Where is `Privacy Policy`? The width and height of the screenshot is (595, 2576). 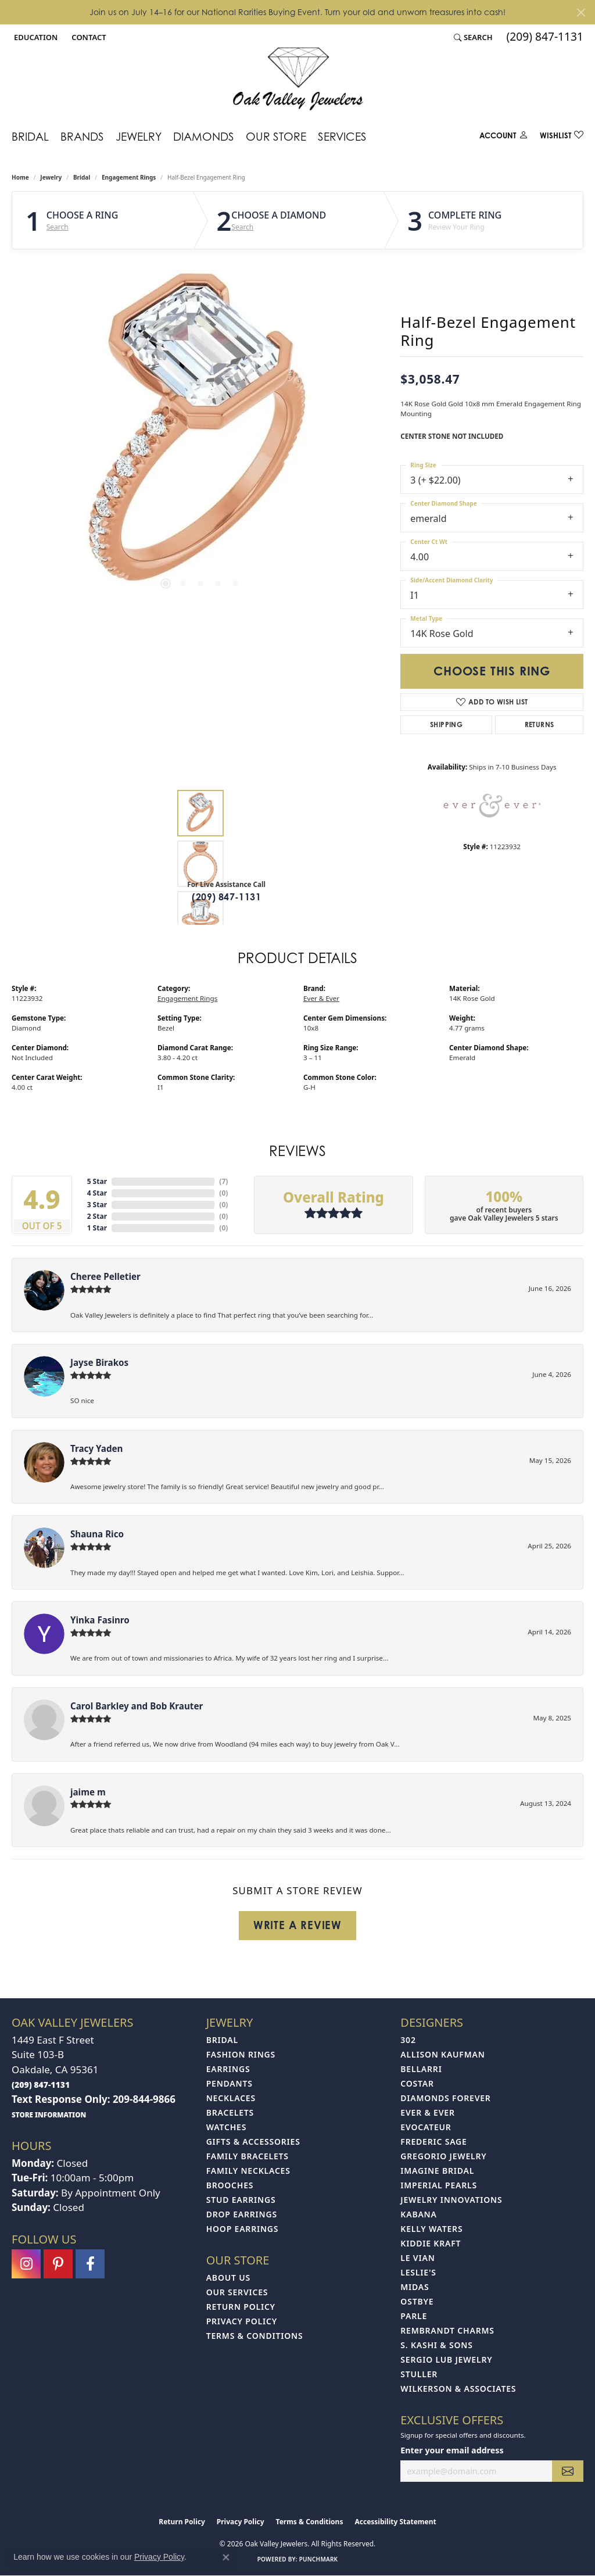 Privacy Policy is located at coordinates (241, 2321).